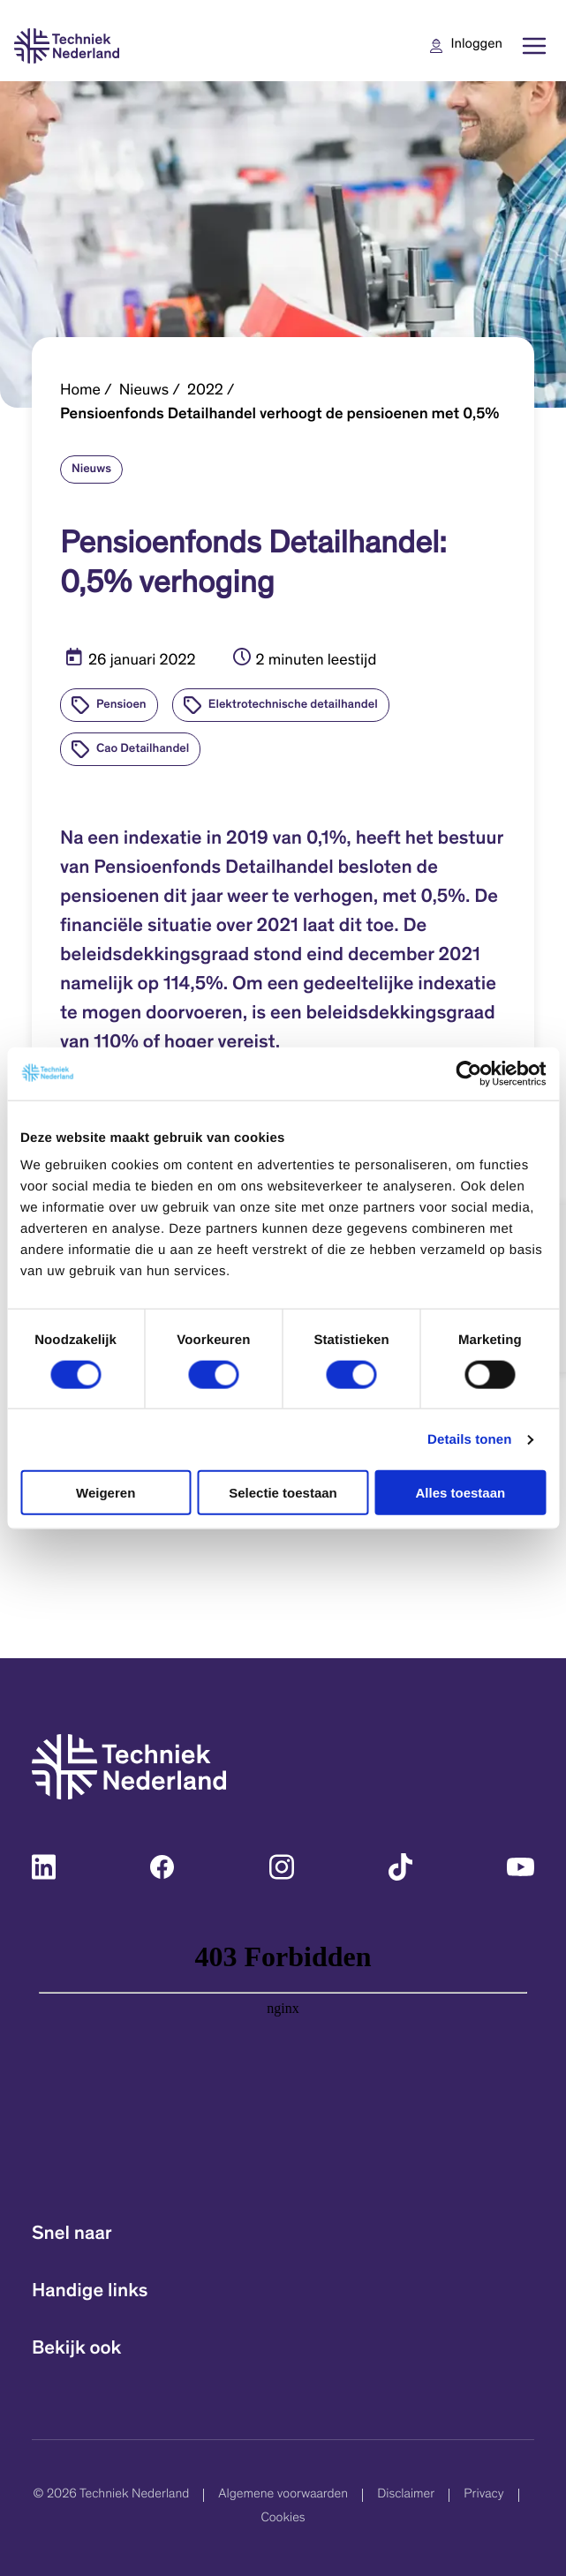 Image resolution: width=566 pixels, height=2576 pixels. Describe the element at coordinates (283, 1492) in the screenshot. I see `Selectie toestaan` at that location.